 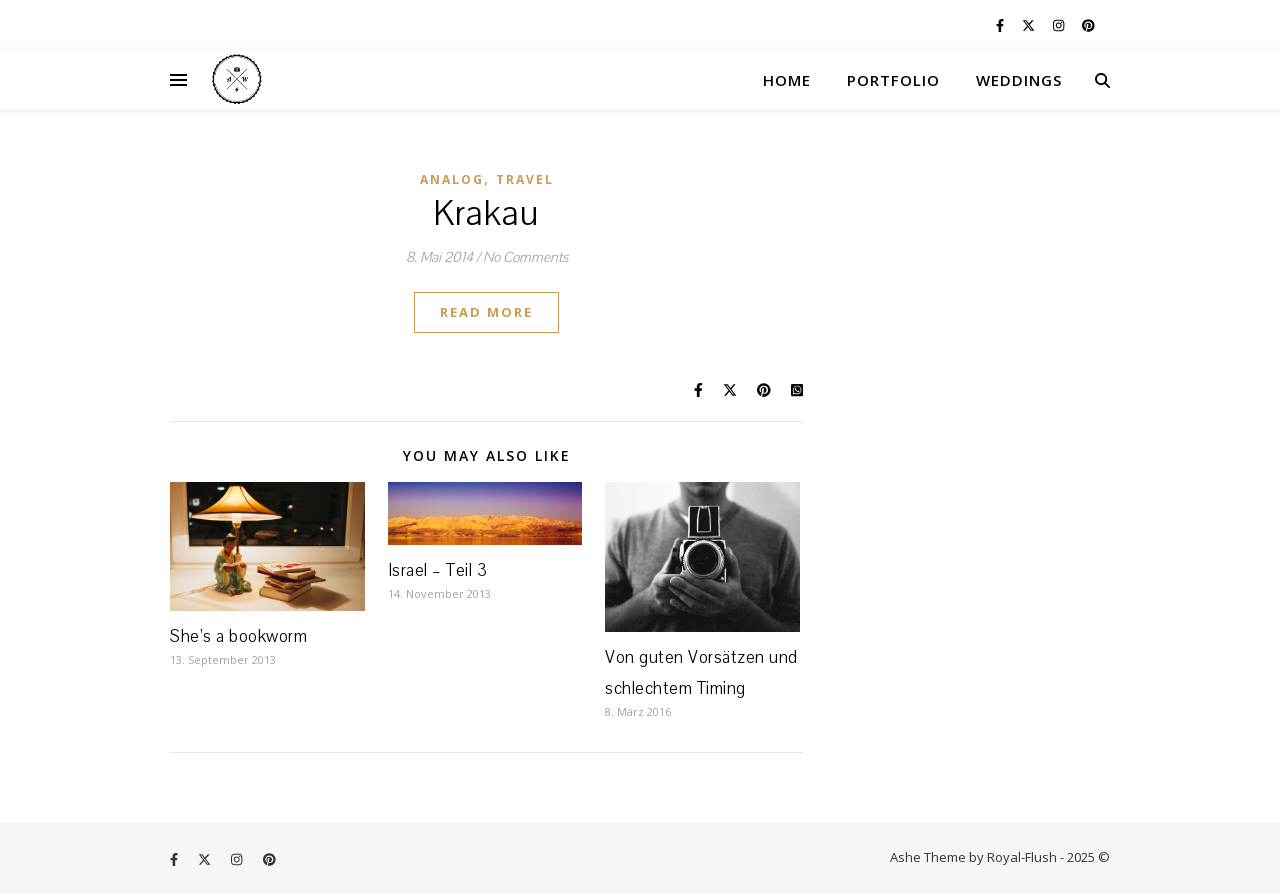 I want to click on [fa-x-twitter], so click(x=1030, y=25).